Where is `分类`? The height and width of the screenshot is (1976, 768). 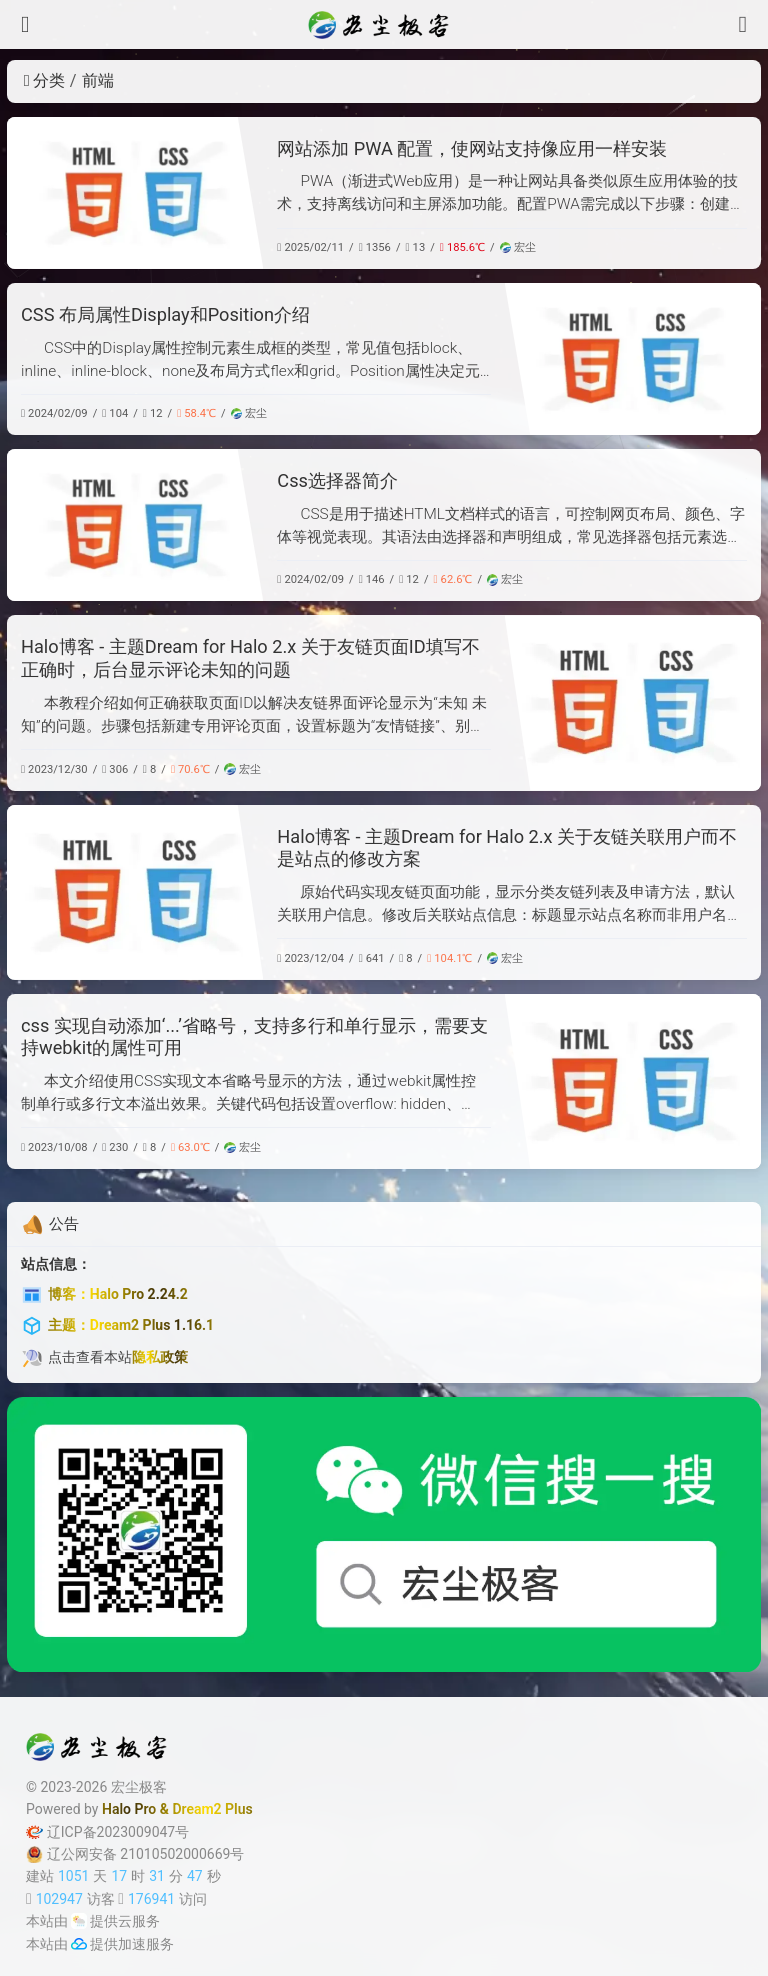
分类 is located at coordinates (44, 80).